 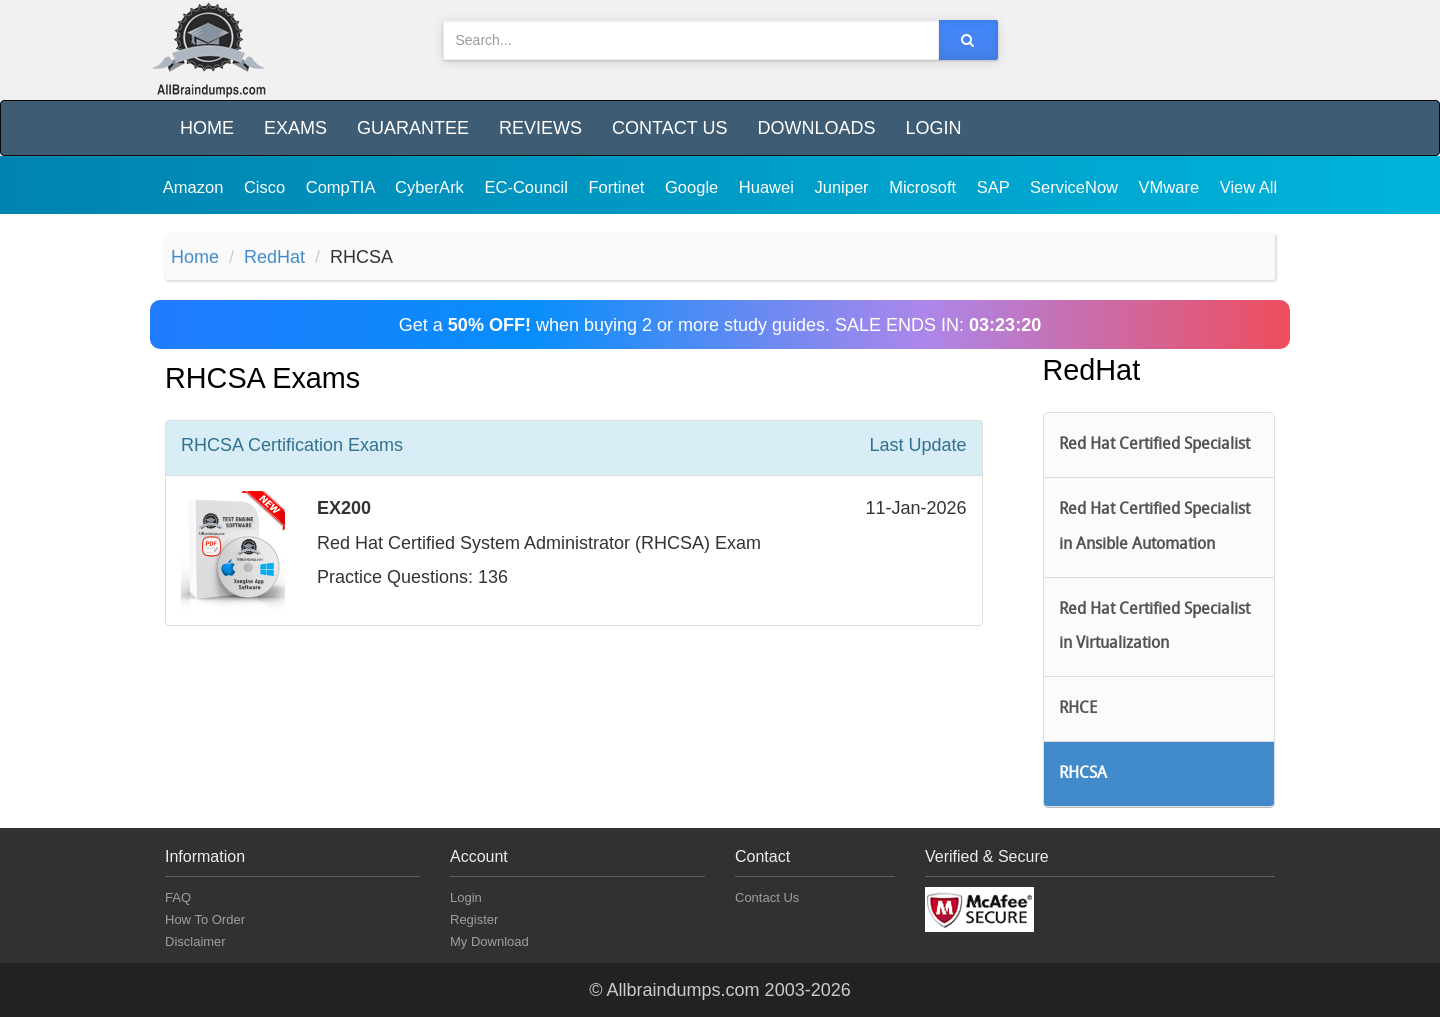 What do you see at coordinates (933, 128) in the screenshot?
I see `Login` at bounding box center [933, 128].